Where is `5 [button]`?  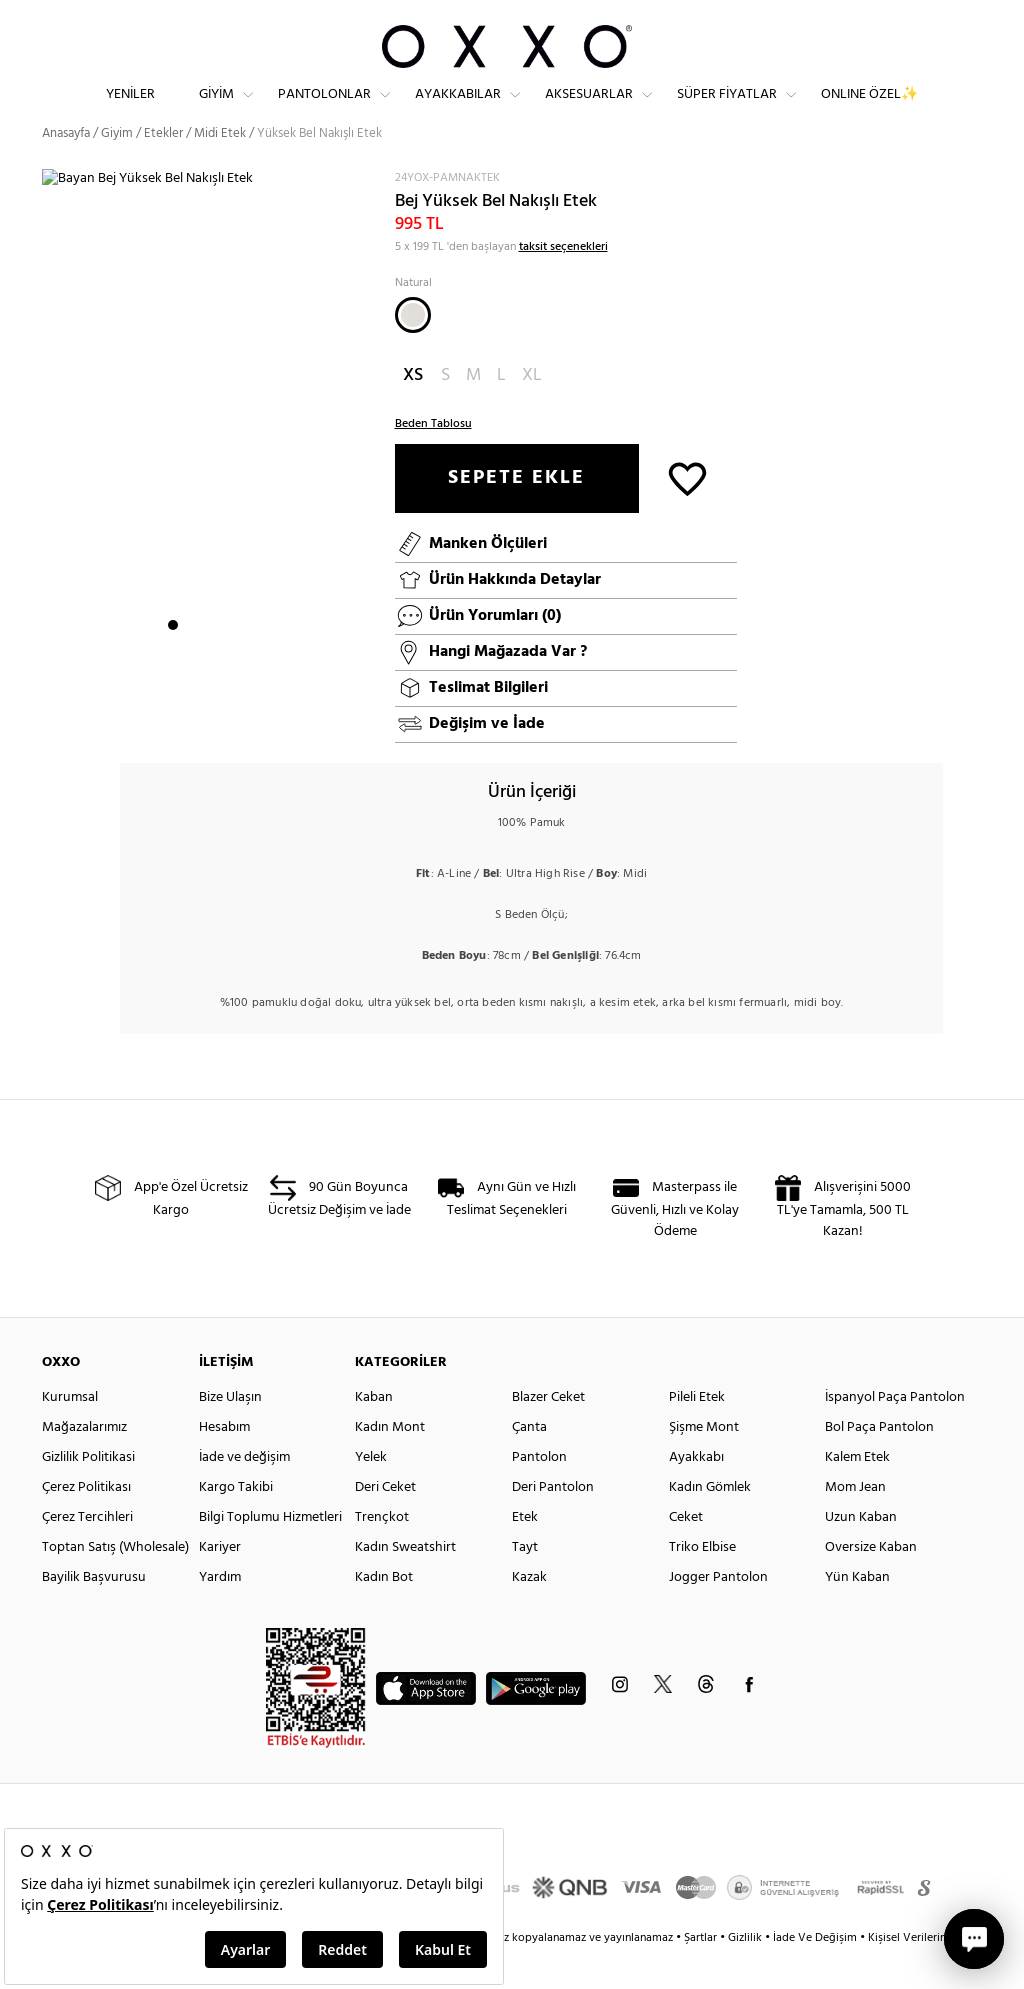
5 [button] is located at coordinates (245, 661).